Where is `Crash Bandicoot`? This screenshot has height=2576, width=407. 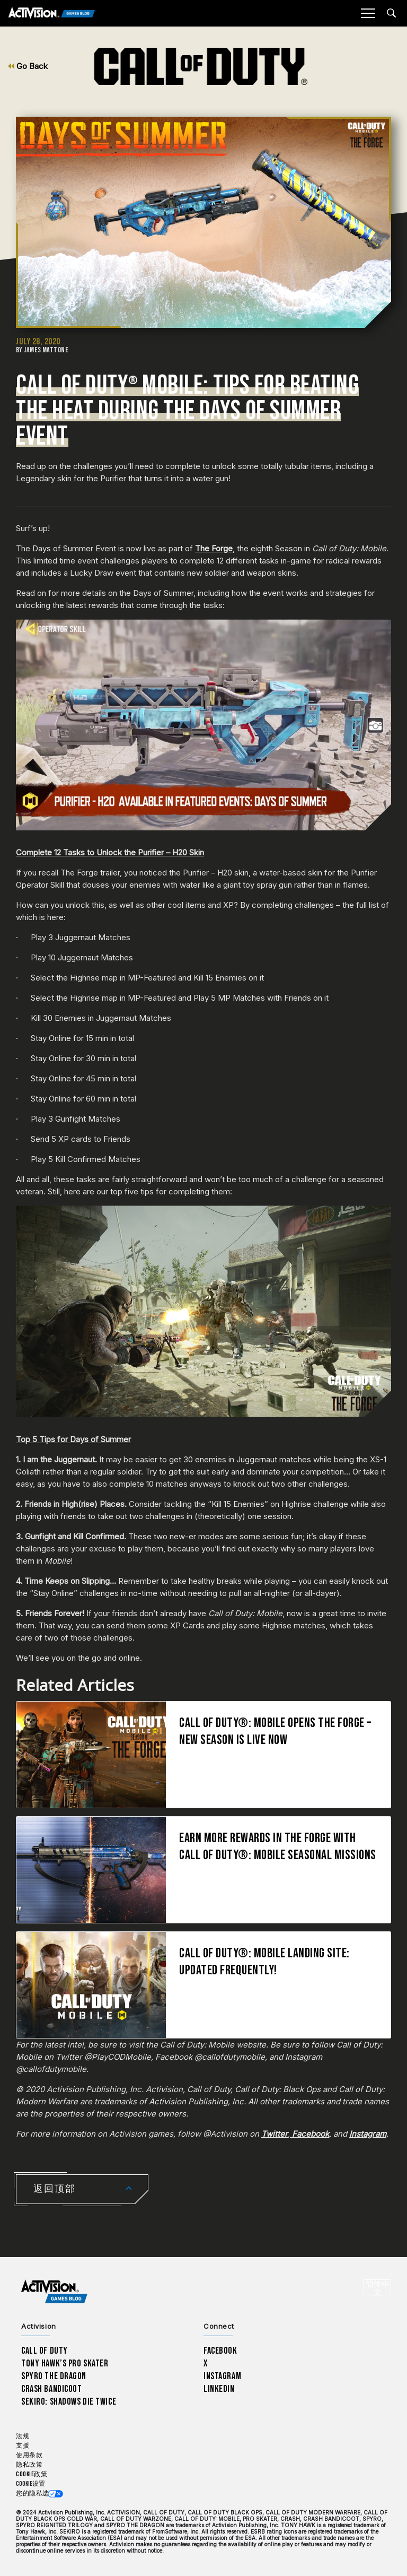
Crash Bandicoot is located at coordinates (51, 2389).